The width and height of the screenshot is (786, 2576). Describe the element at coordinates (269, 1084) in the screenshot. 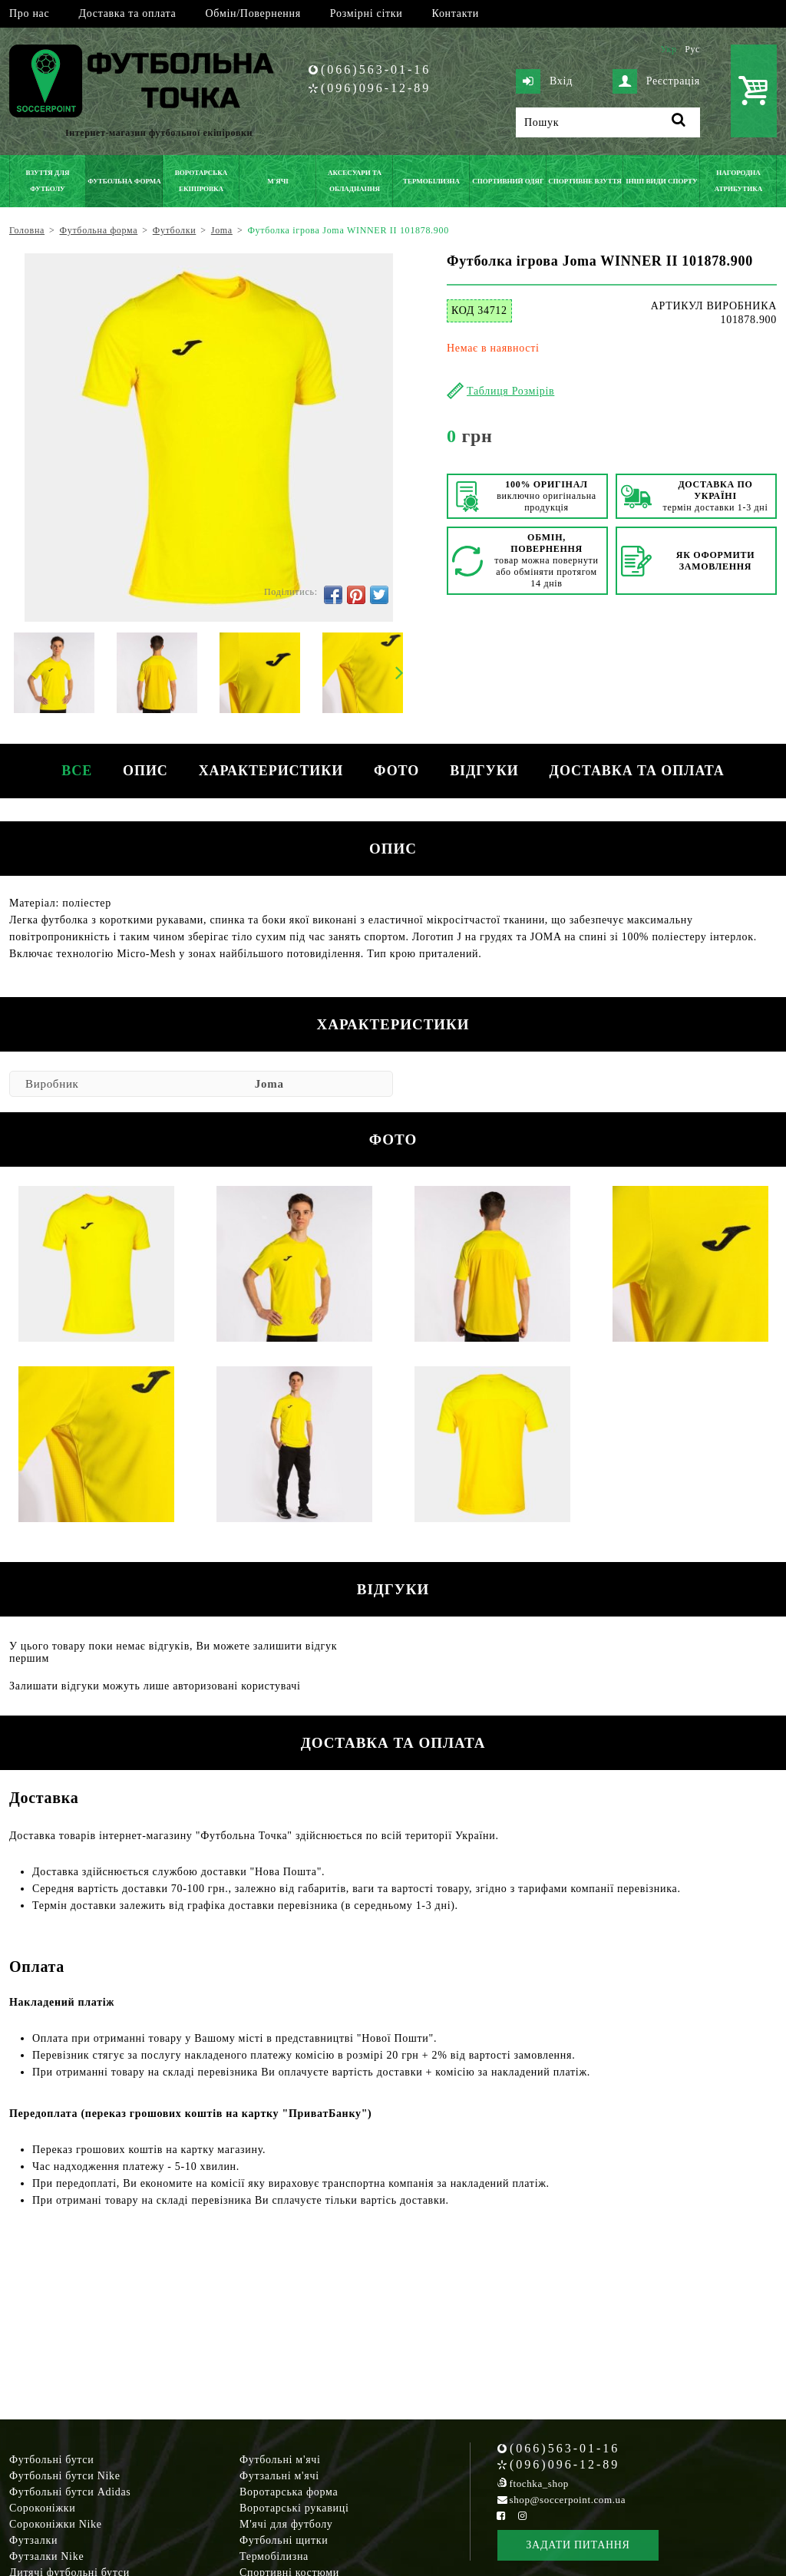

I see `Joma` at that location.